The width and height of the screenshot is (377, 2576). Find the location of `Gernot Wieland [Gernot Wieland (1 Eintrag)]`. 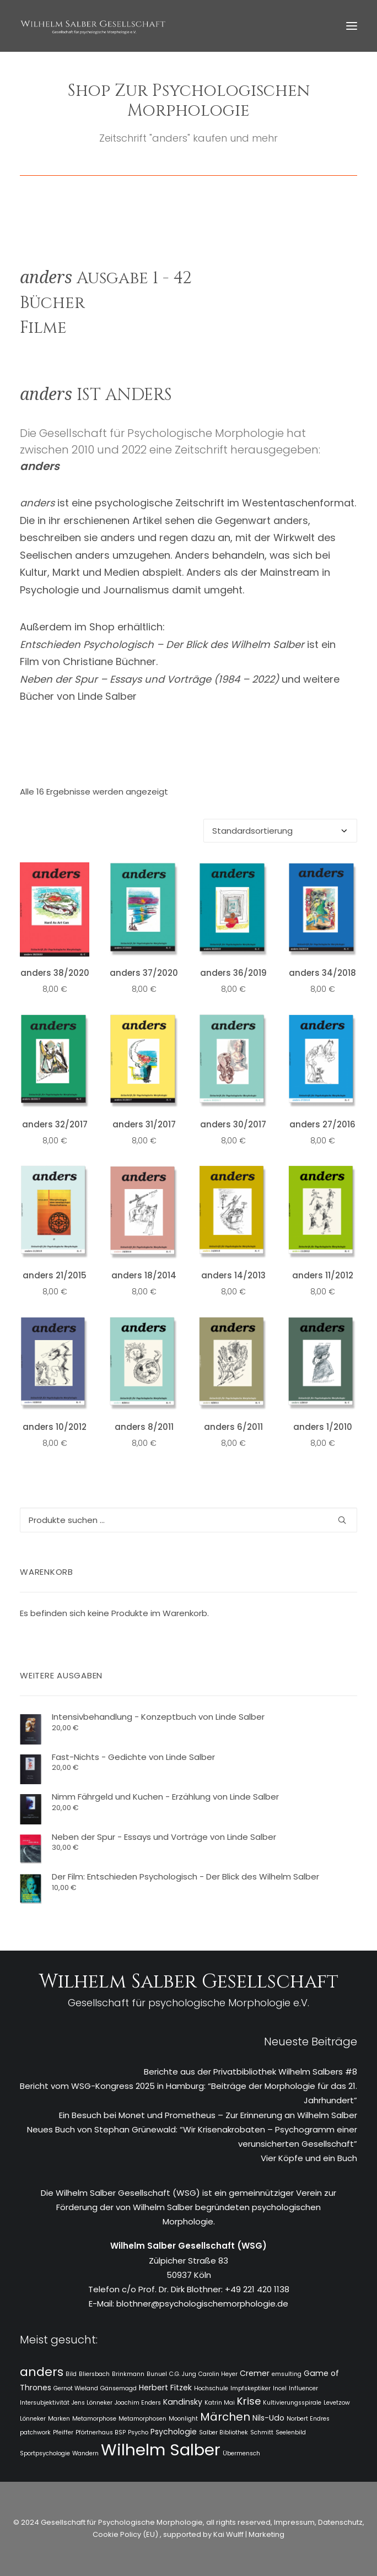

Gernot Wieland [Gernot Wieland (1 Eintrag)] is located at coordinates (75, 2388).